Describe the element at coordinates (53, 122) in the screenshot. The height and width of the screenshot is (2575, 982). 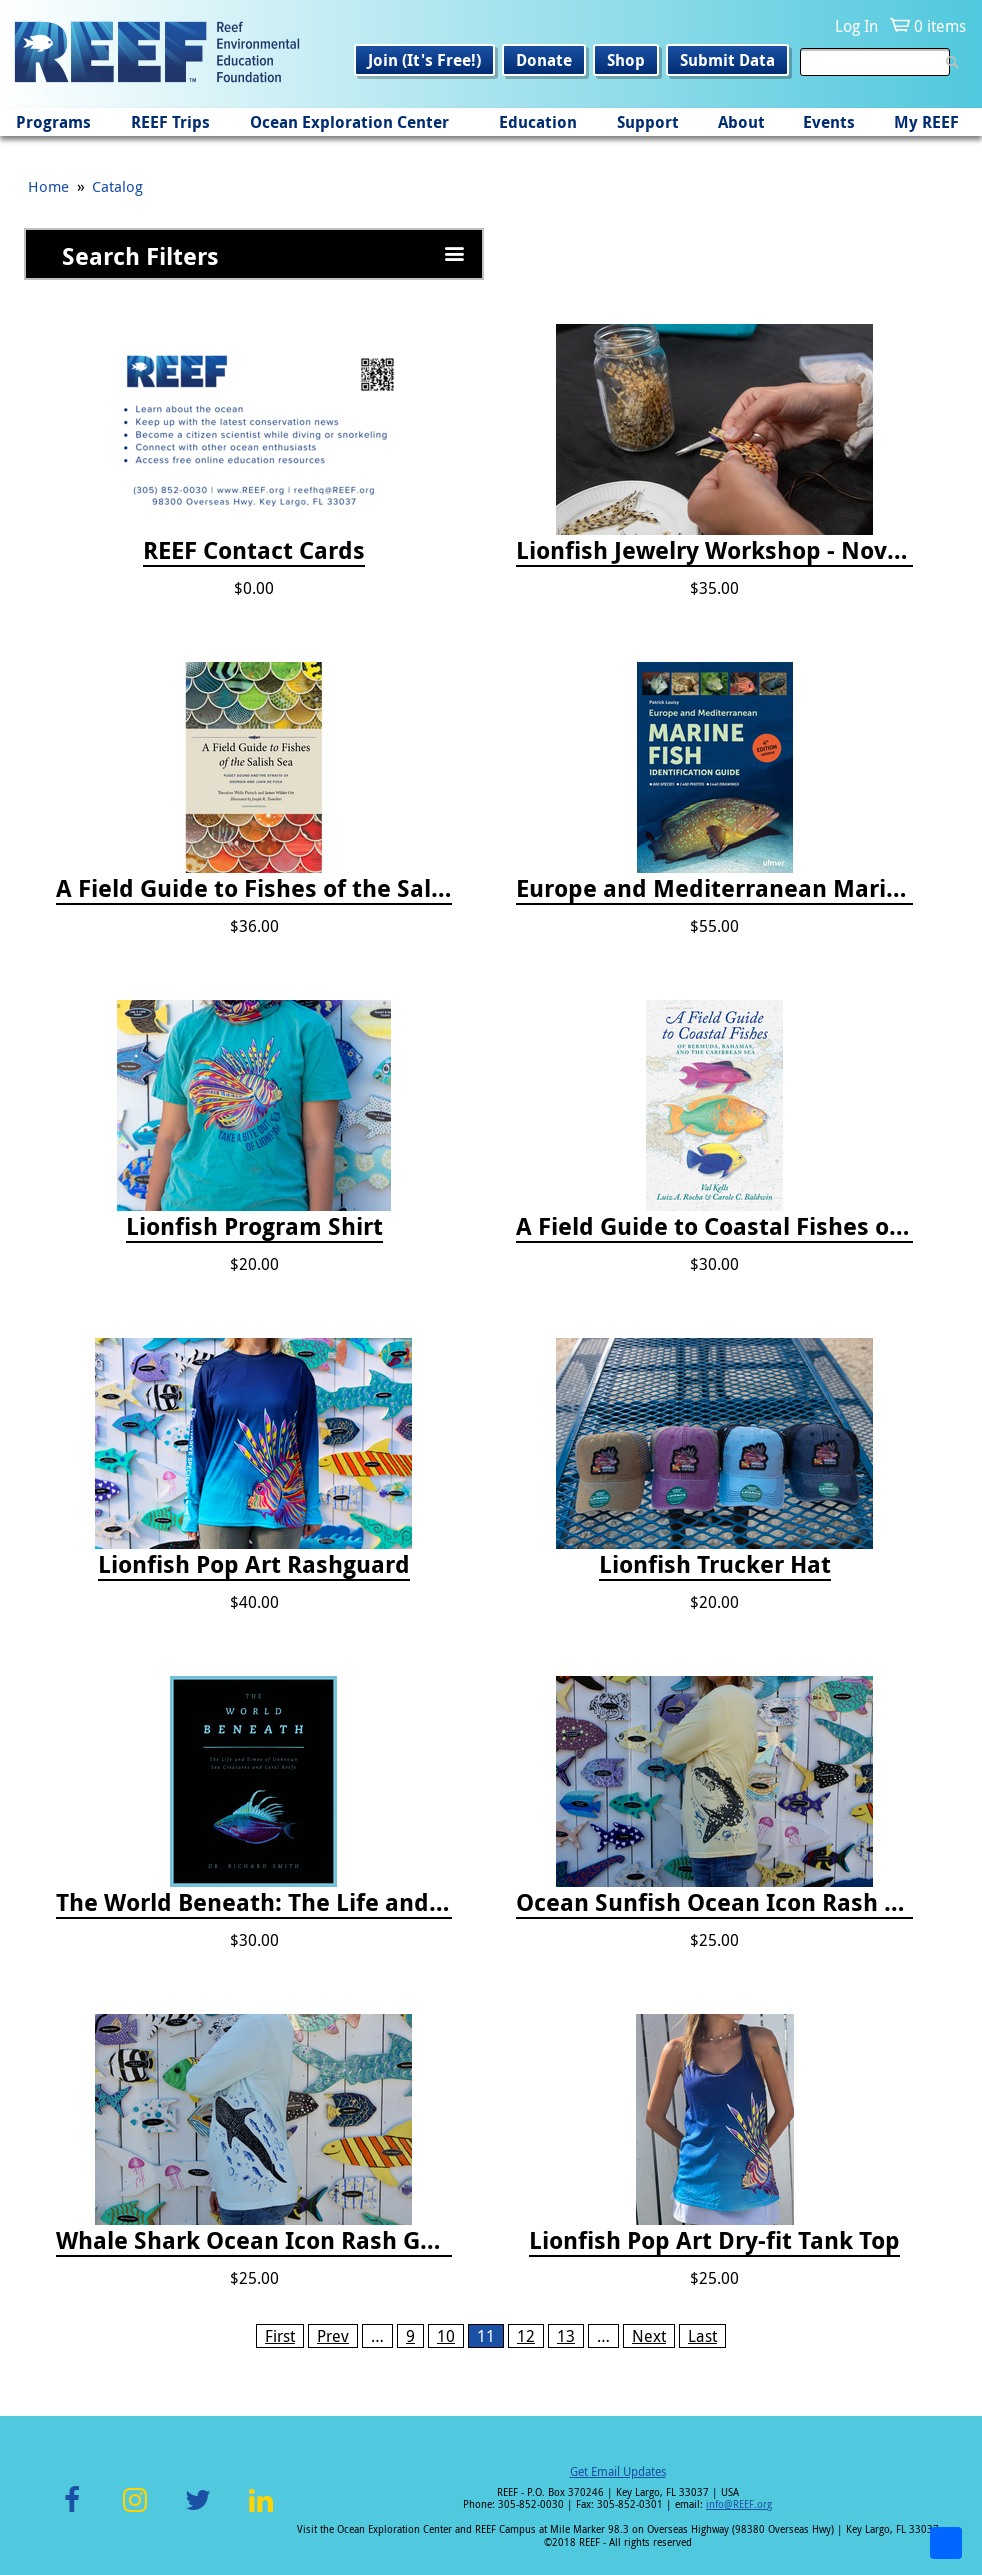
I see `Programs` at that location.